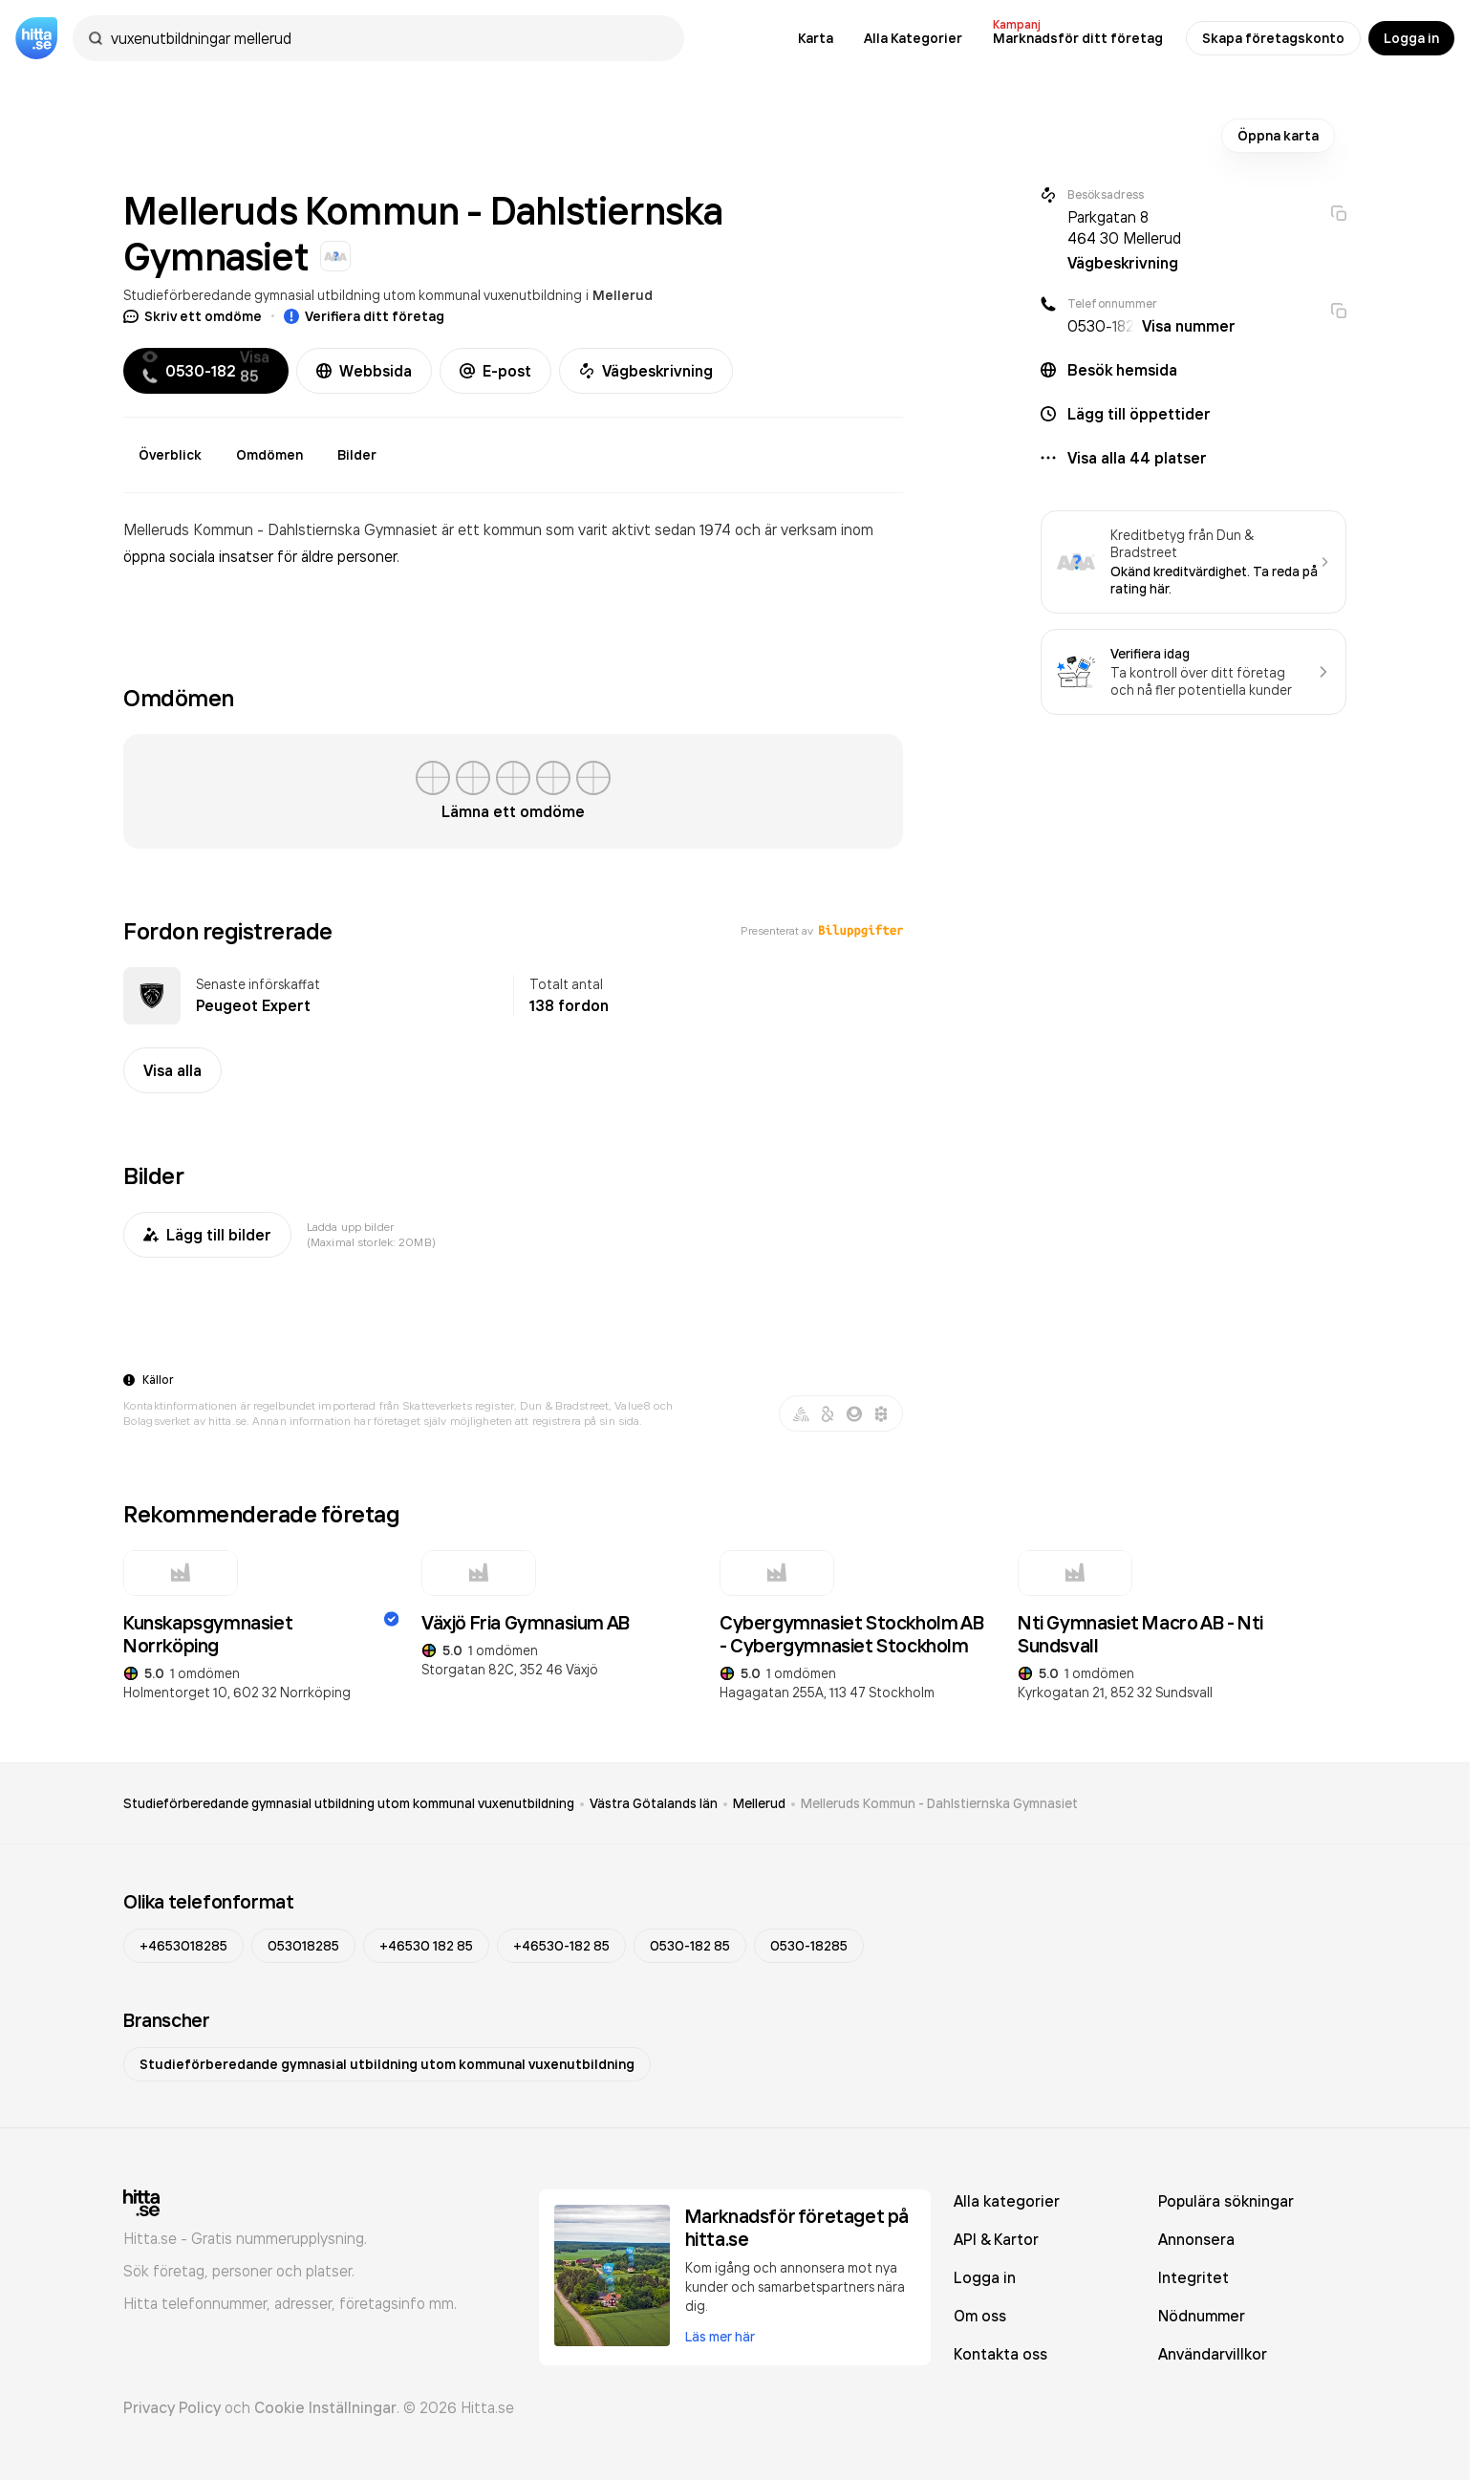  I want to click on Visa nummer, so click(1189, 325).